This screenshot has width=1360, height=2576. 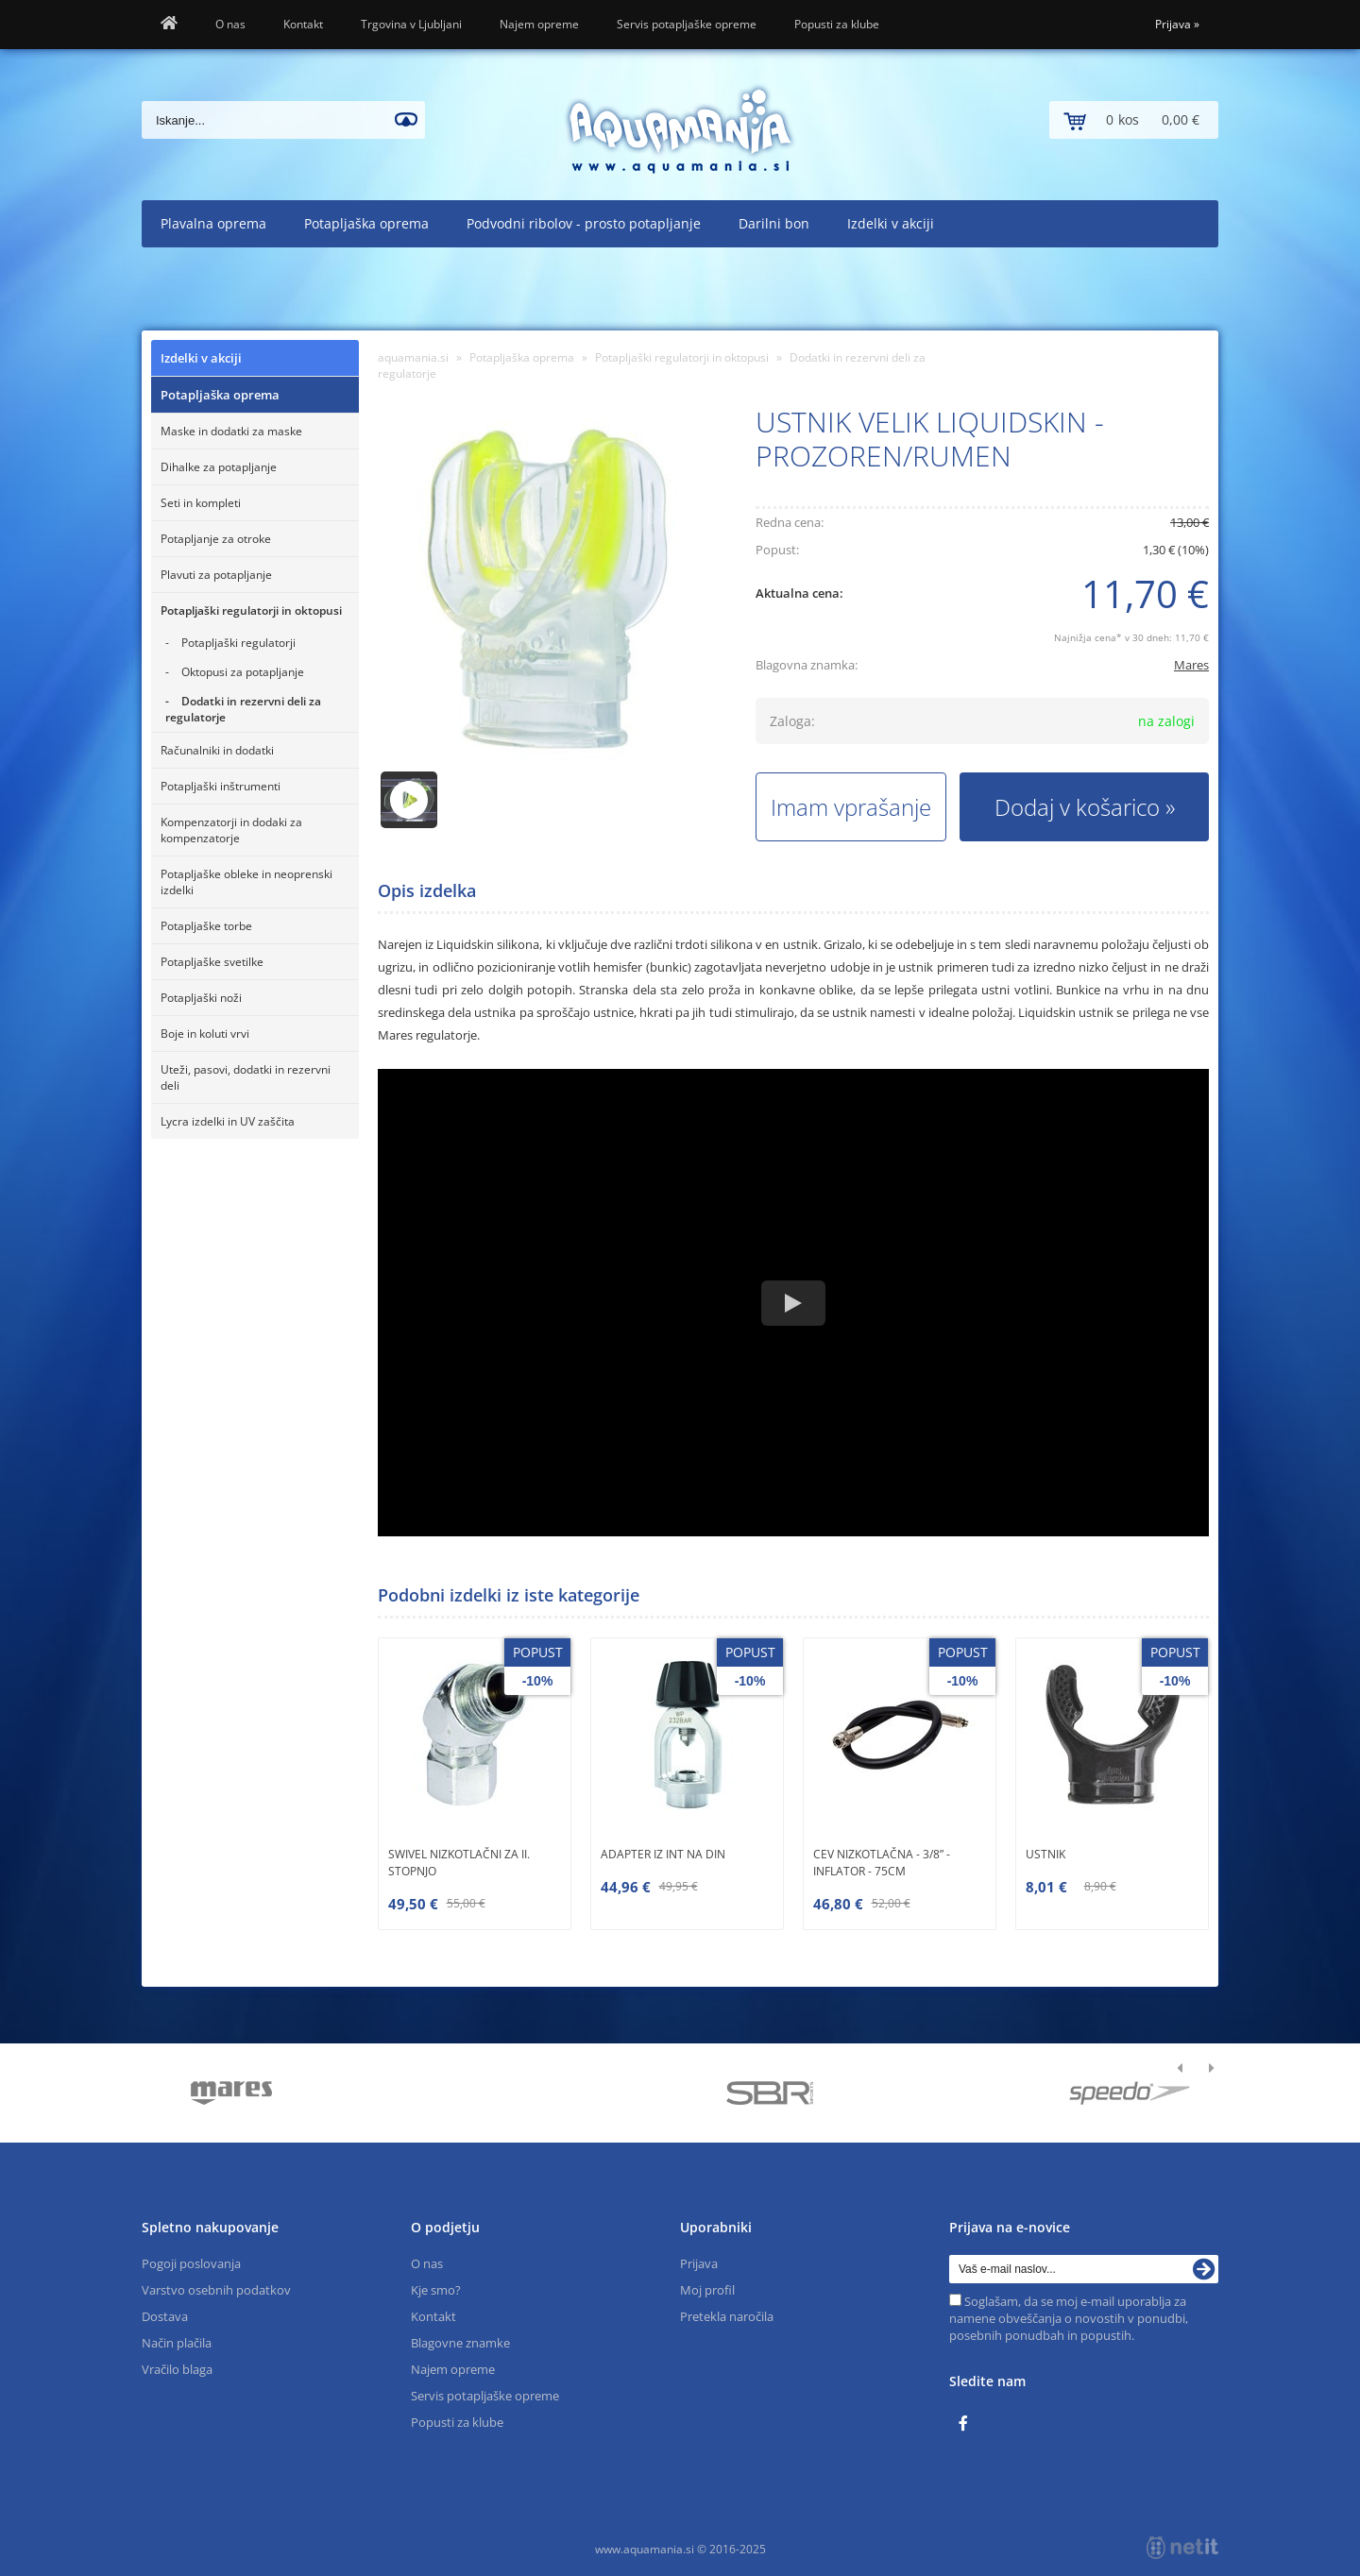 I want to click on Imam vprašanje, so click(x=851, y=806).